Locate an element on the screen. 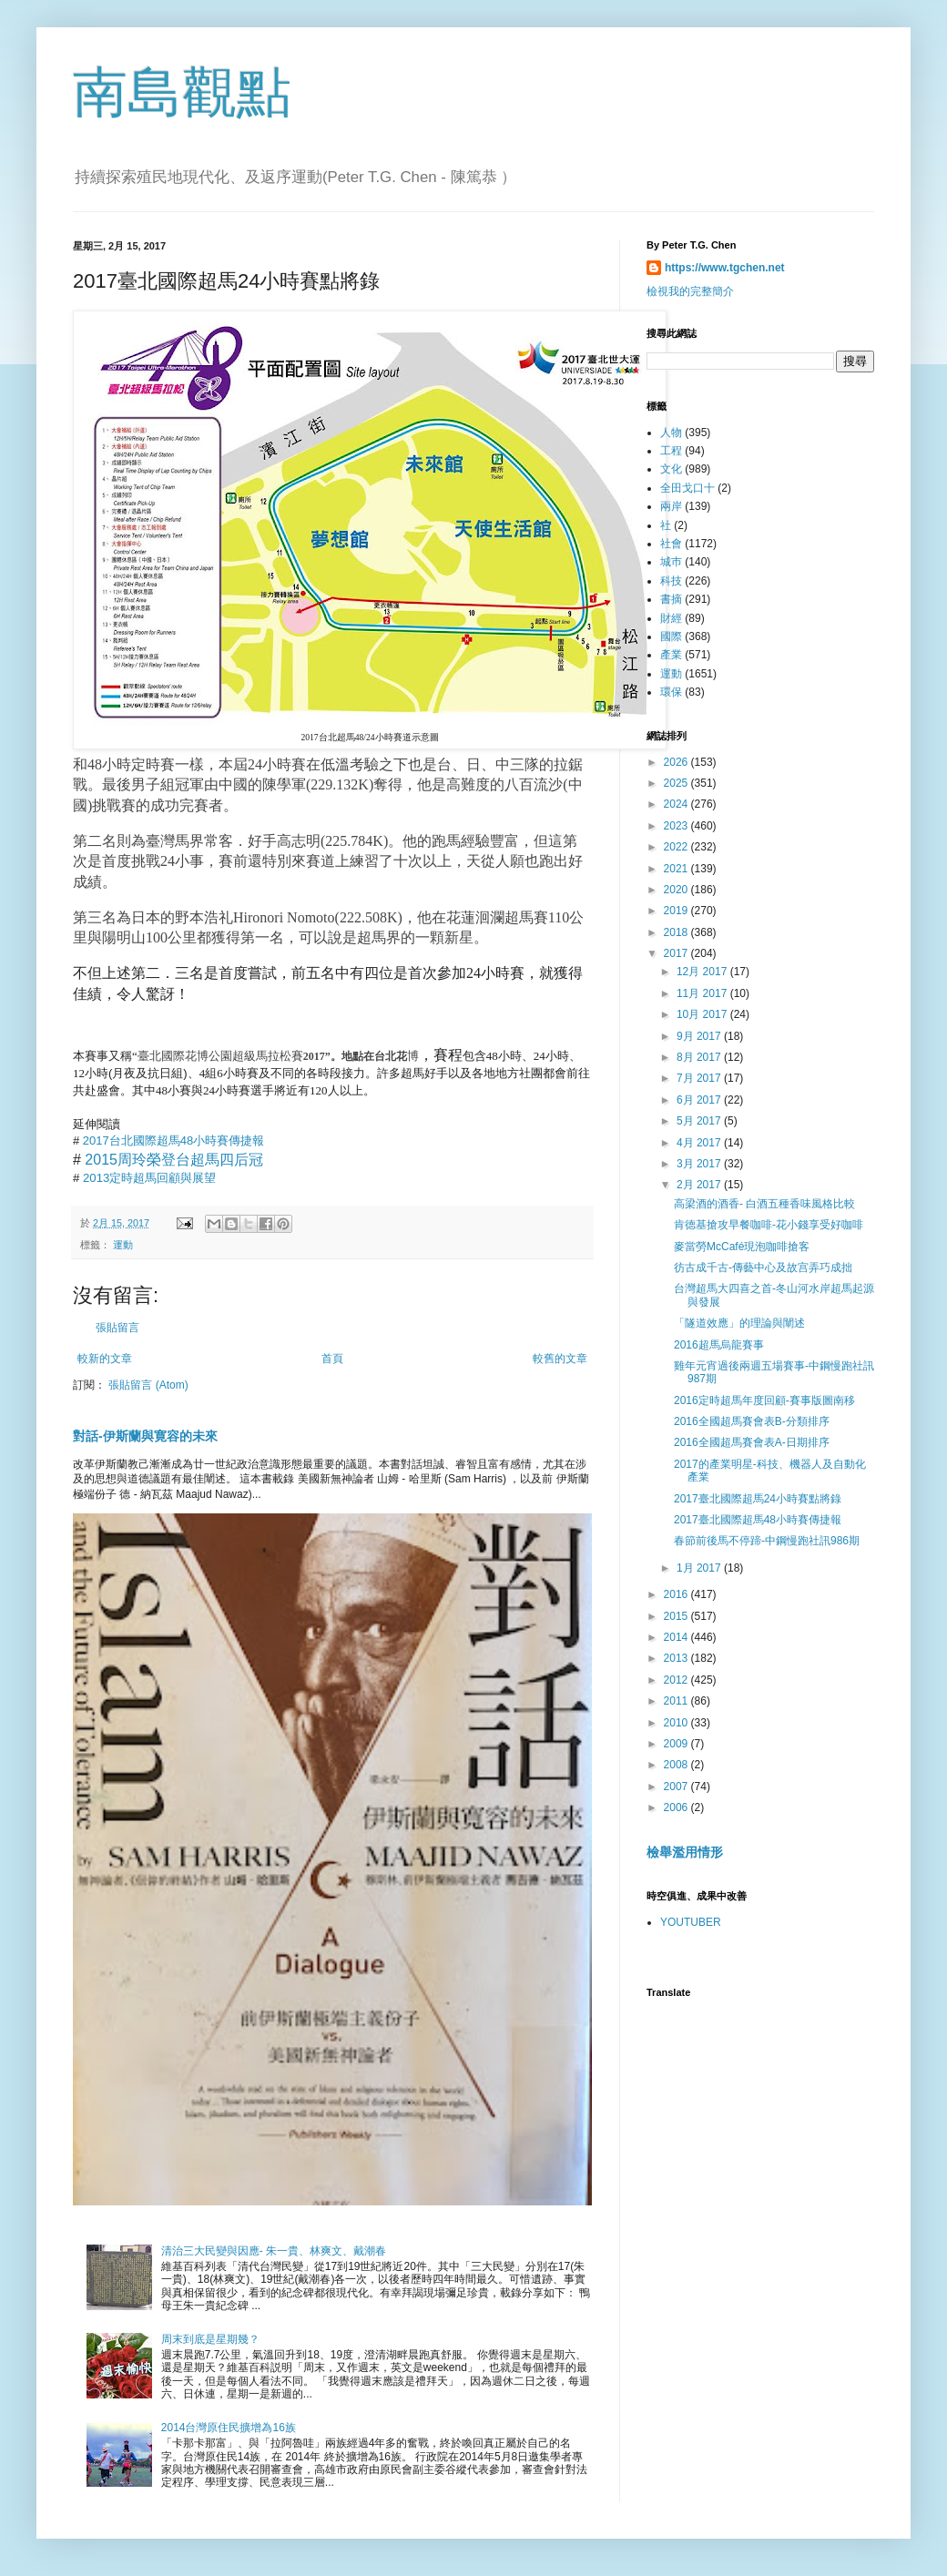  國際 is located at coordinates (671, 636).